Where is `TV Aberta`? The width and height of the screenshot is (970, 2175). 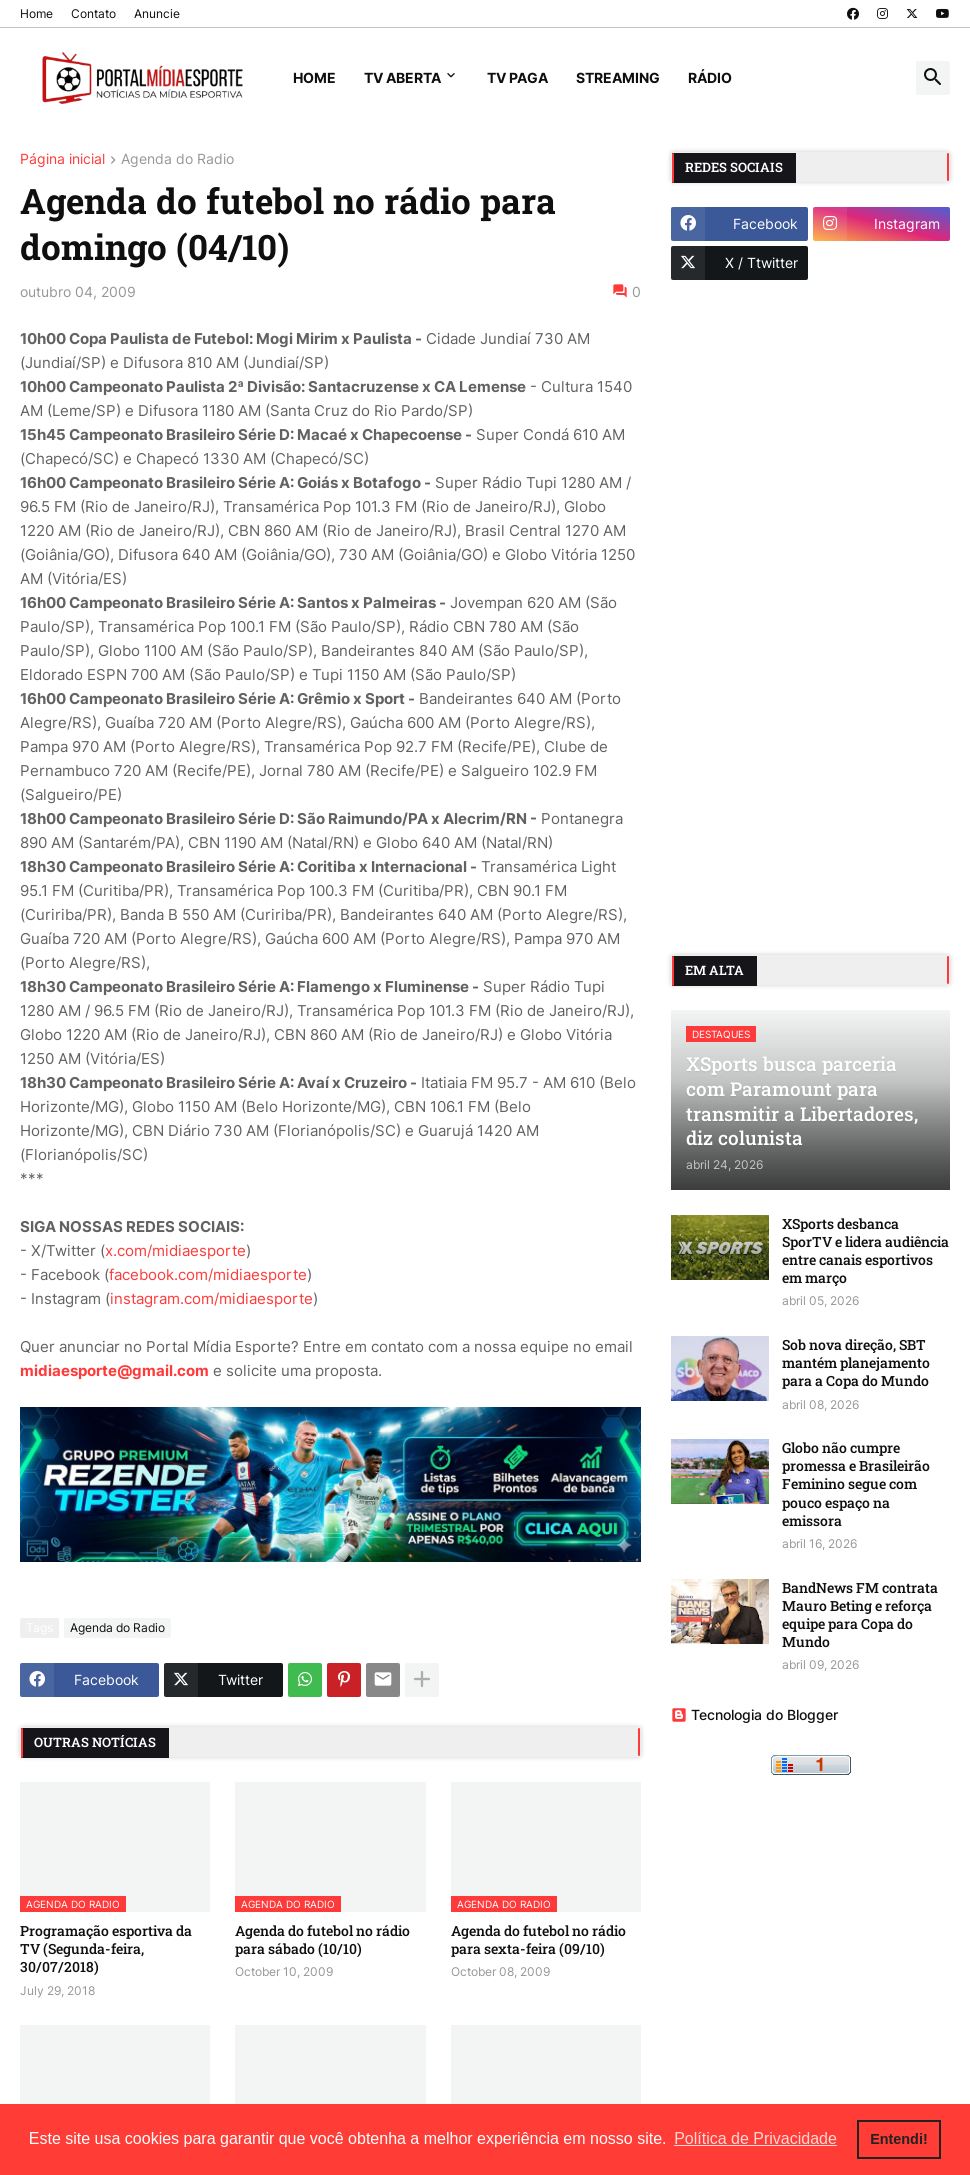 TV Aberta is located at coordinates (402, 77).